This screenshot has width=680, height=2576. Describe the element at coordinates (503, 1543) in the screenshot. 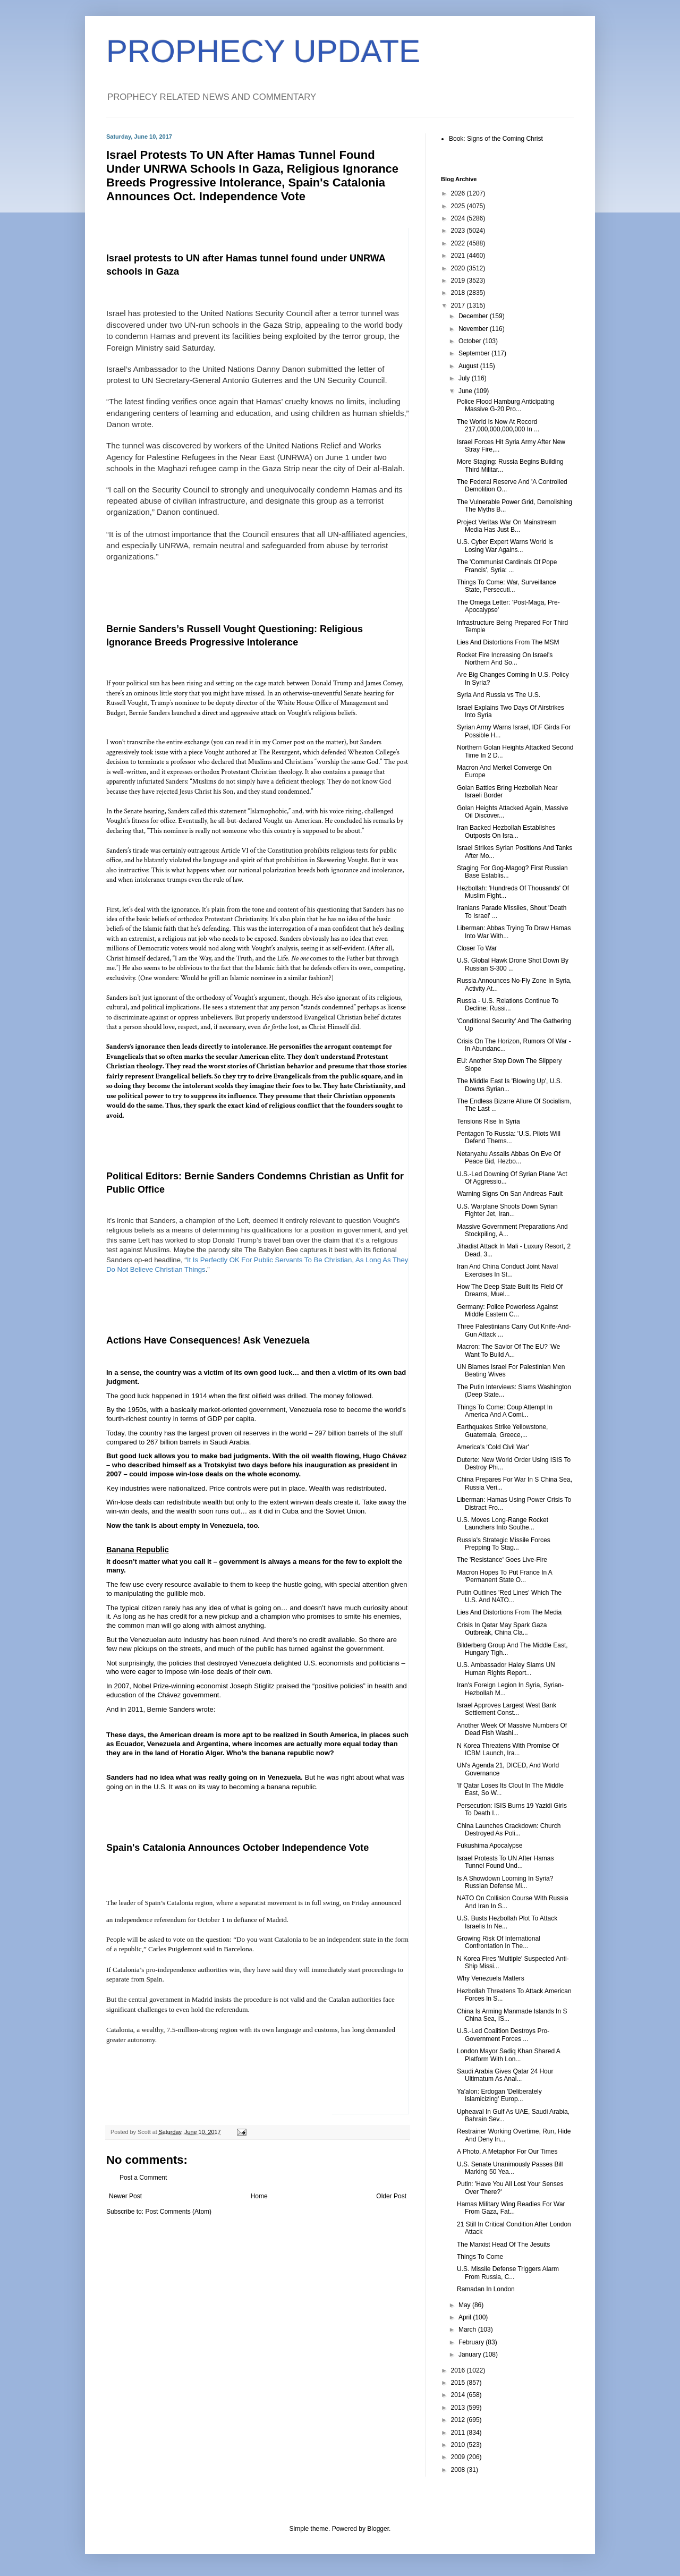

I see `Russia's Strategic Missile Forces Prepping To Stag...` at that location.